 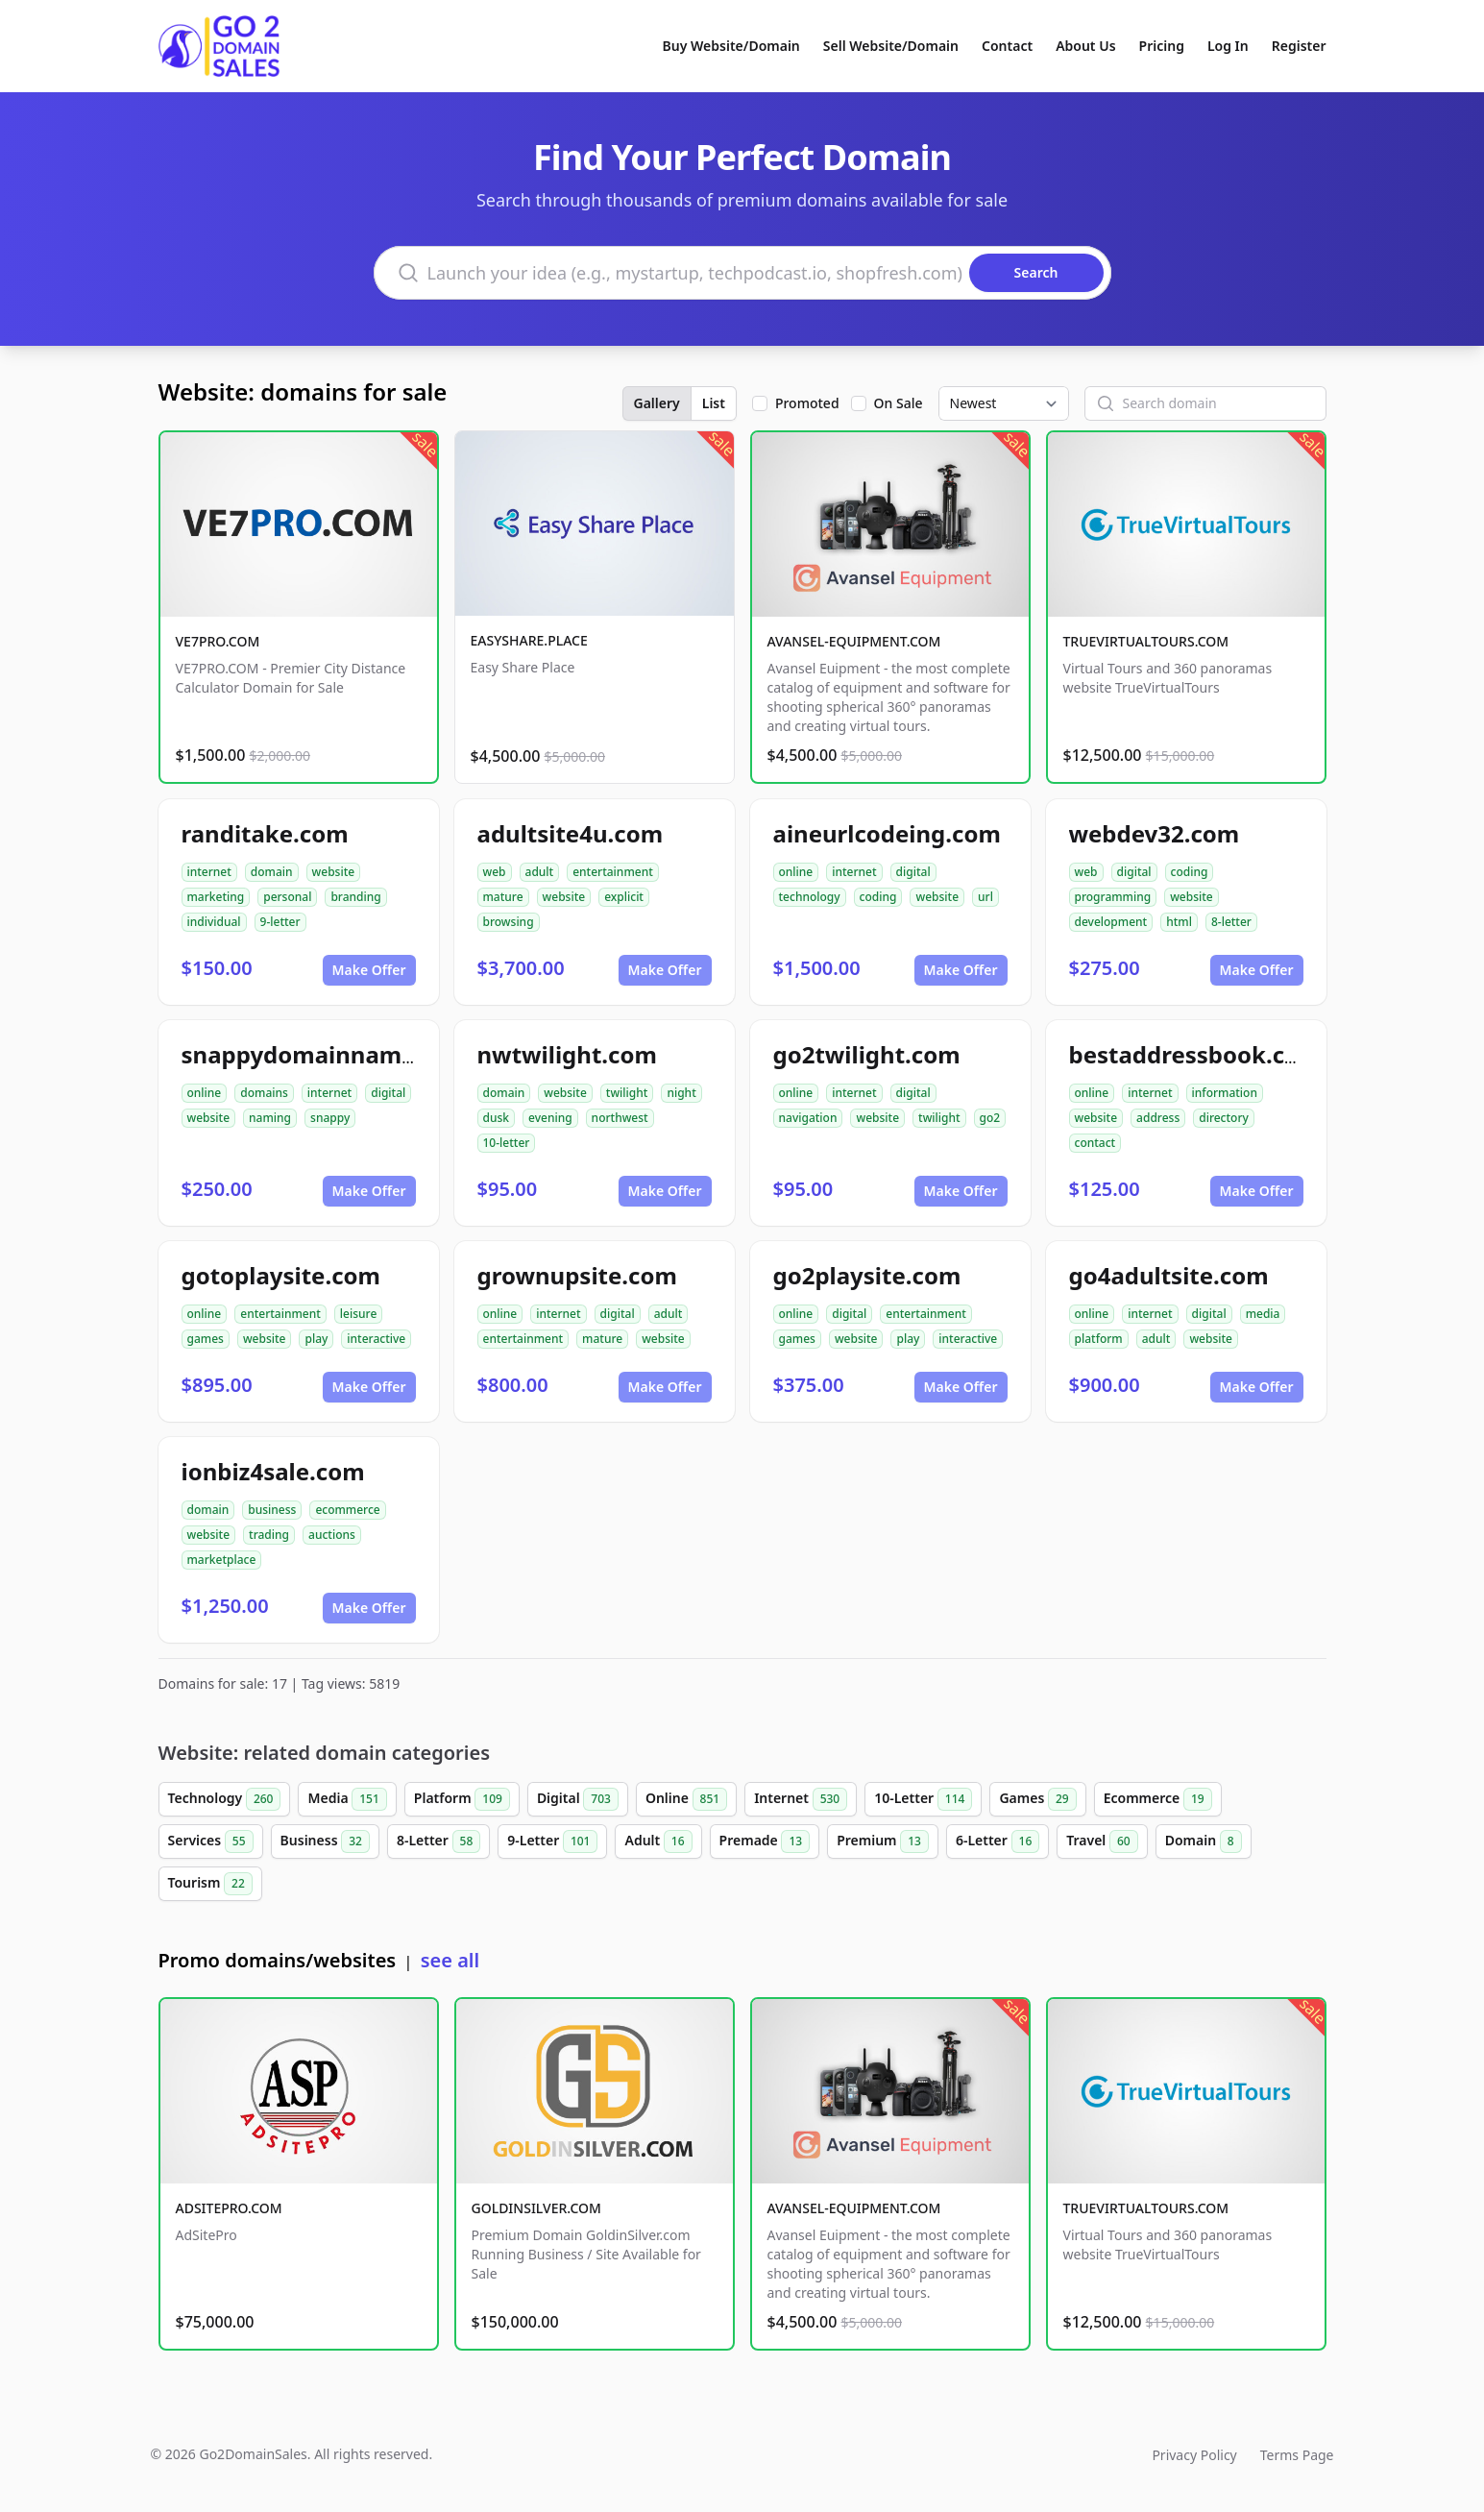 What do you see at coordinates (209, 872) in the screenshot?
I see `internet` at bounding box center [209, 872].